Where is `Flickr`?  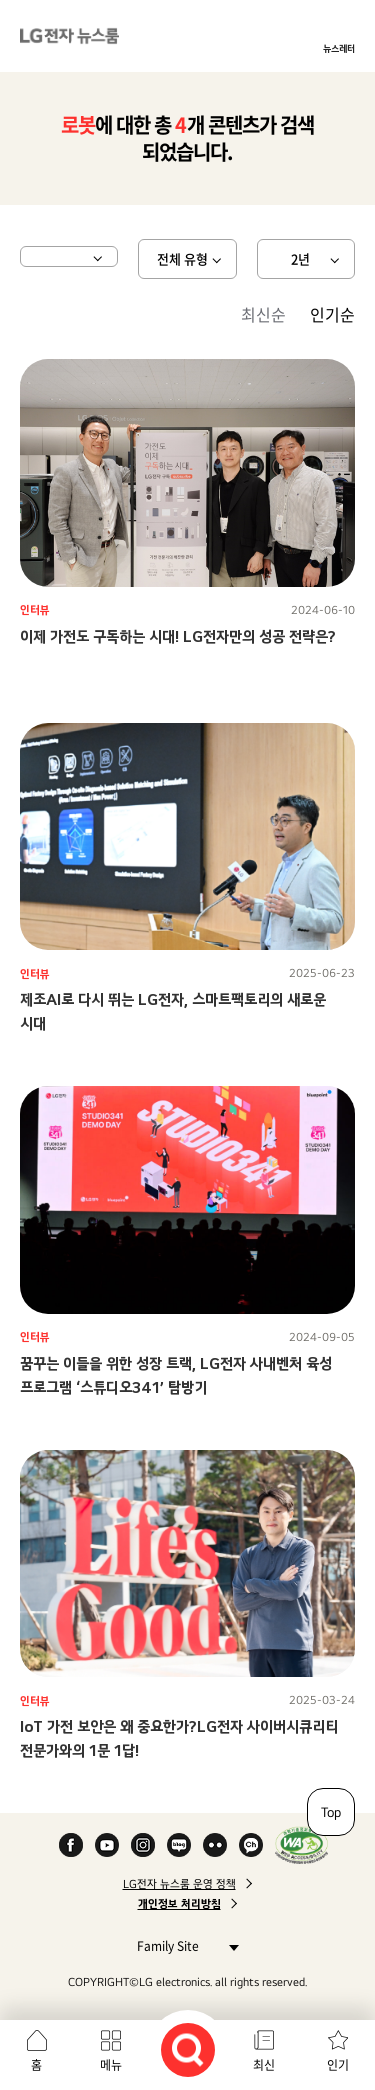
Flickr is located at coordinates (215, 1845).